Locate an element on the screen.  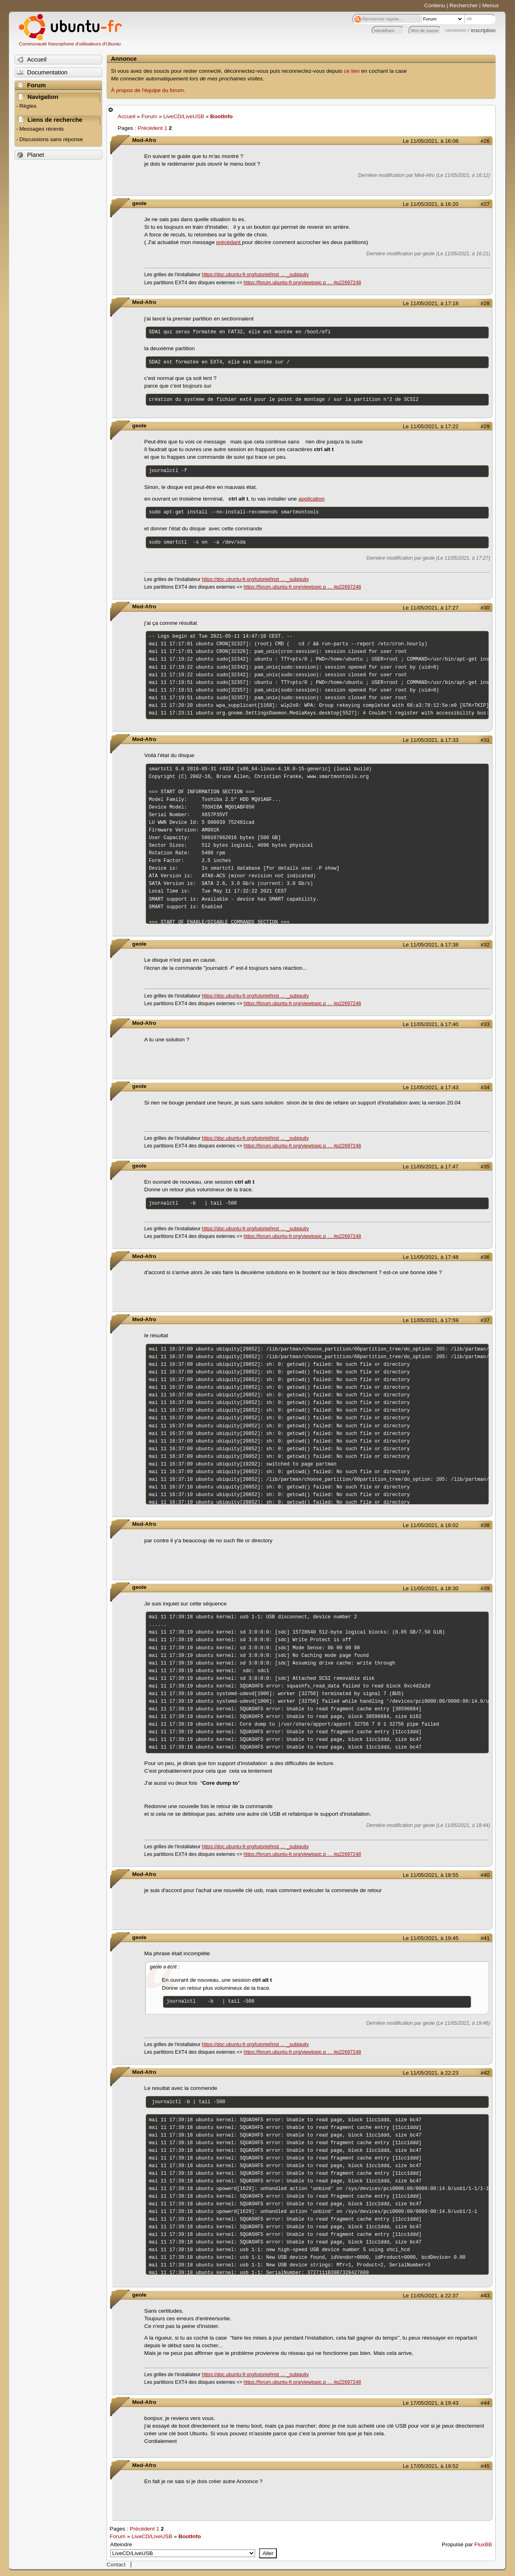
Rechercher is located at coordinates (463, 5).